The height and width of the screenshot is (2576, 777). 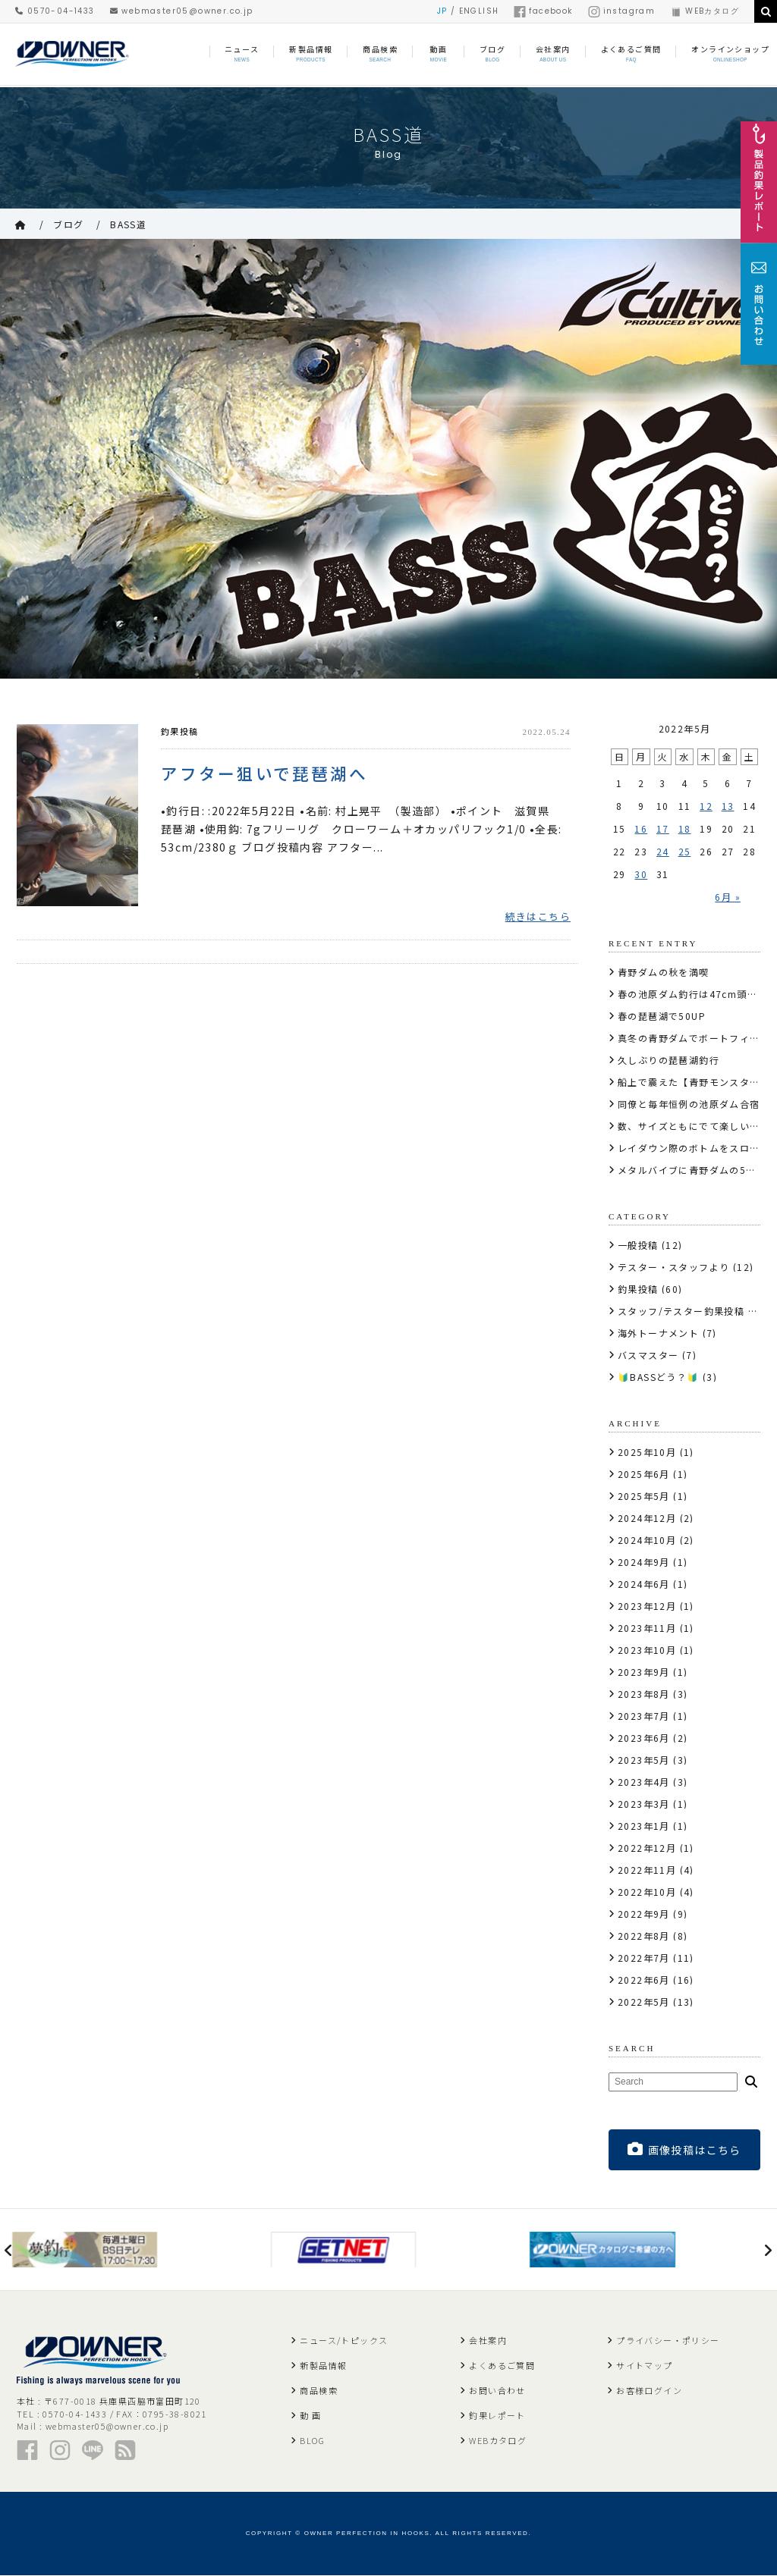 What do you see at coordinates (667, 2341) in the screenshot?
I see `プライバシー・ポリシー` at bounding box center [667, 2341].